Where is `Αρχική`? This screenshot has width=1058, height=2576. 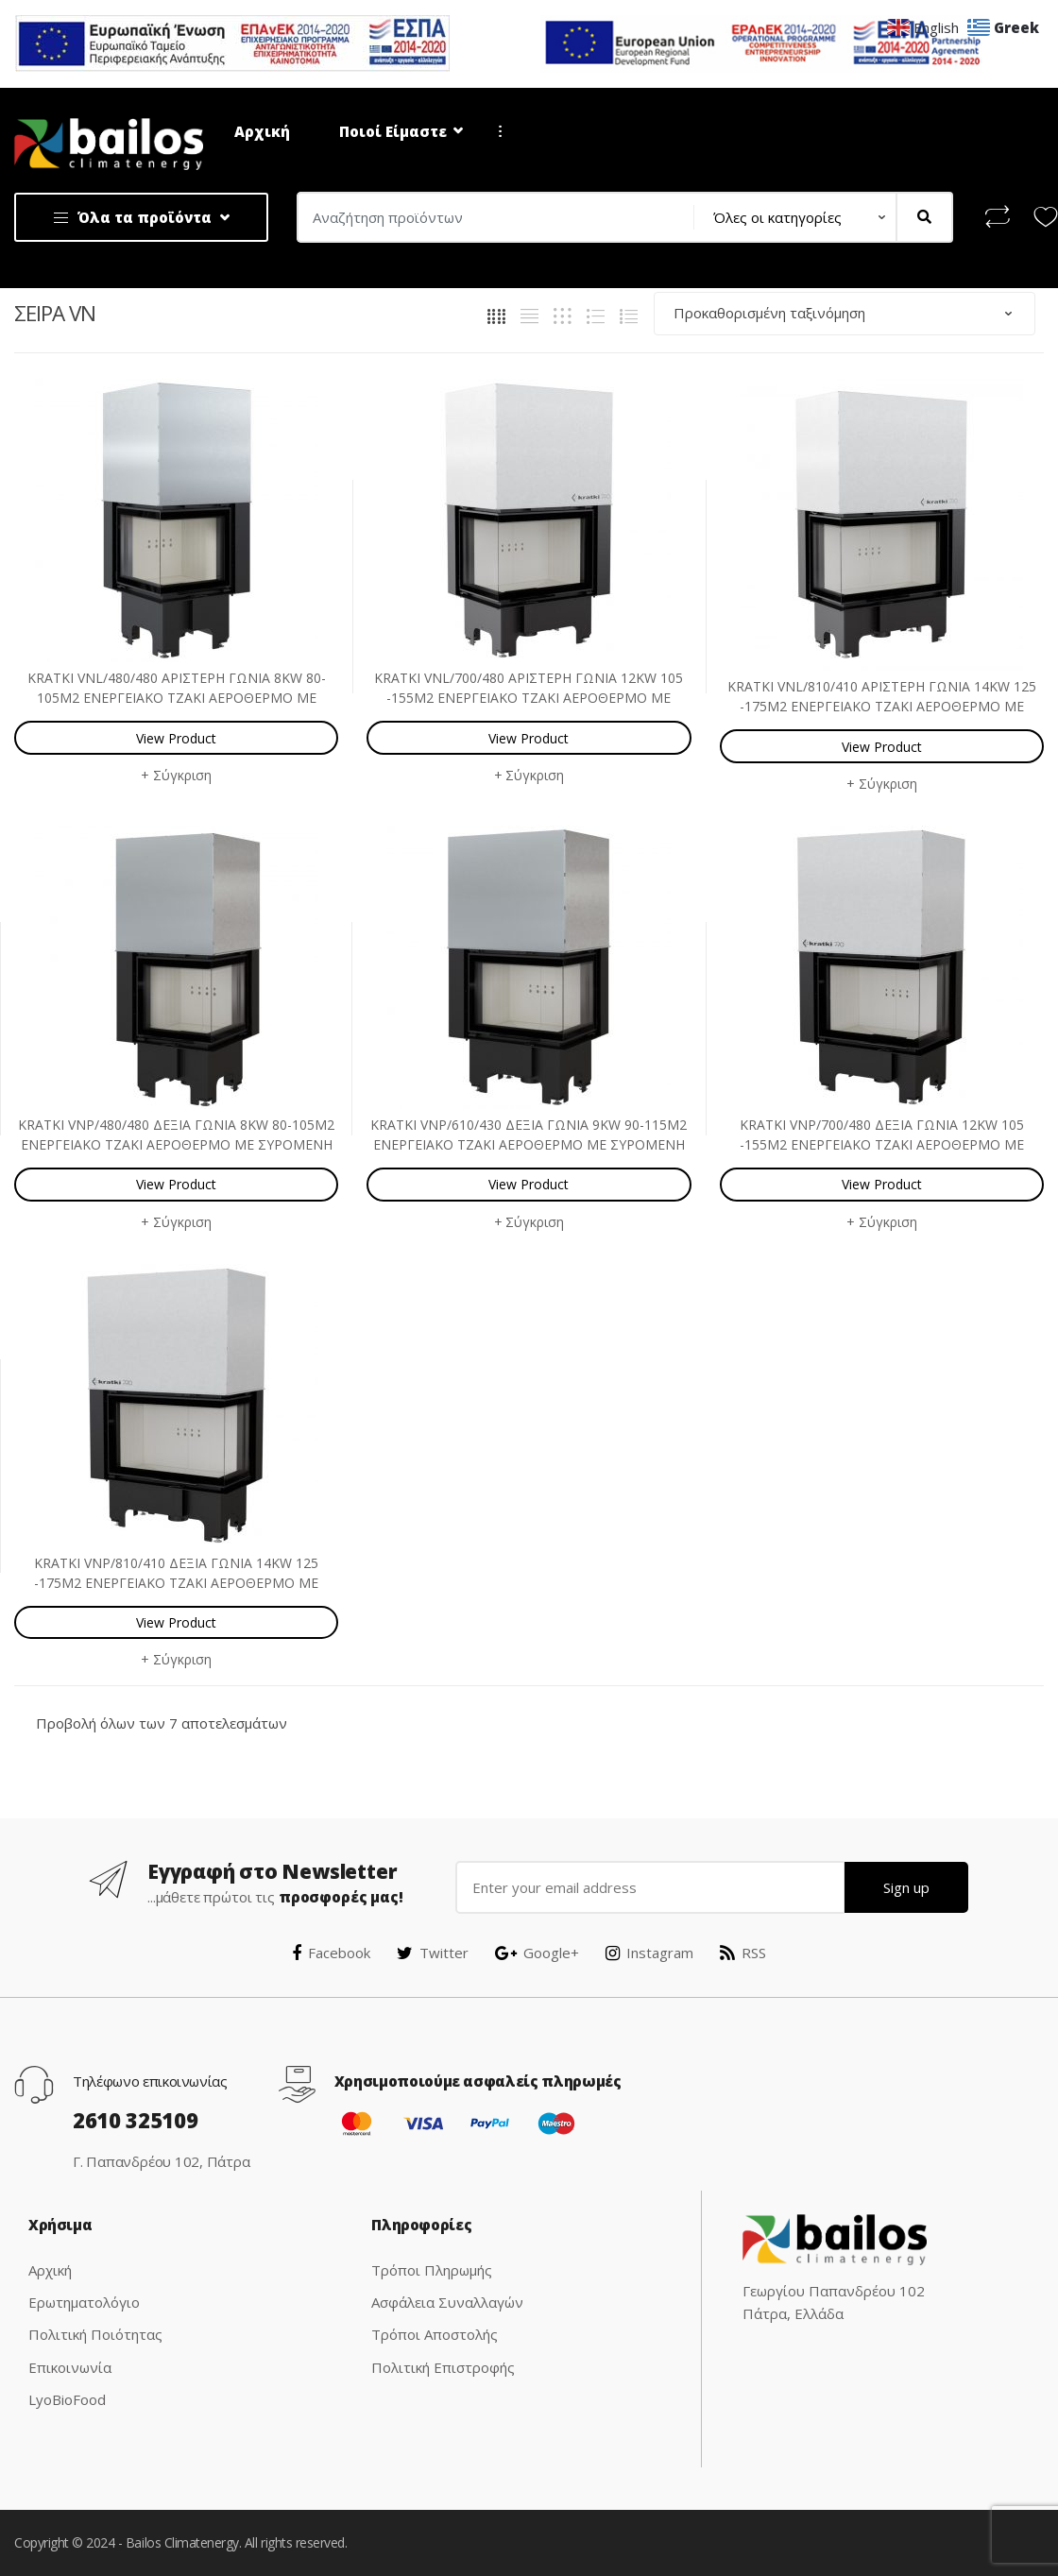
Αρχική is located at coordinates (262, 131).